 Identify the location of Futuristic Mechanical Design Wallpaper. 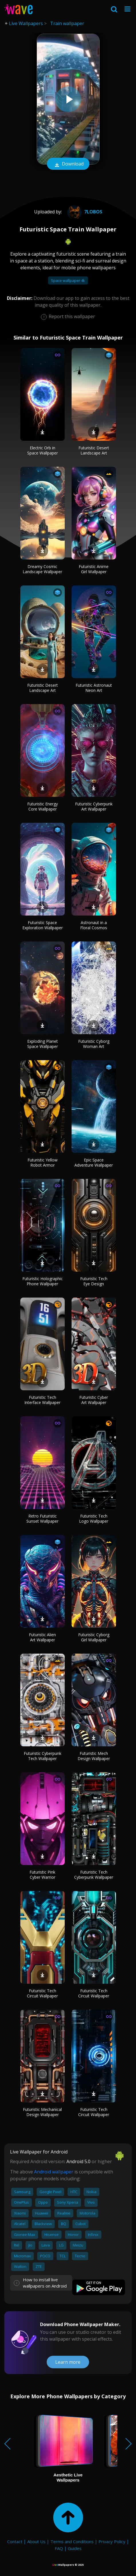
(42, 2112).